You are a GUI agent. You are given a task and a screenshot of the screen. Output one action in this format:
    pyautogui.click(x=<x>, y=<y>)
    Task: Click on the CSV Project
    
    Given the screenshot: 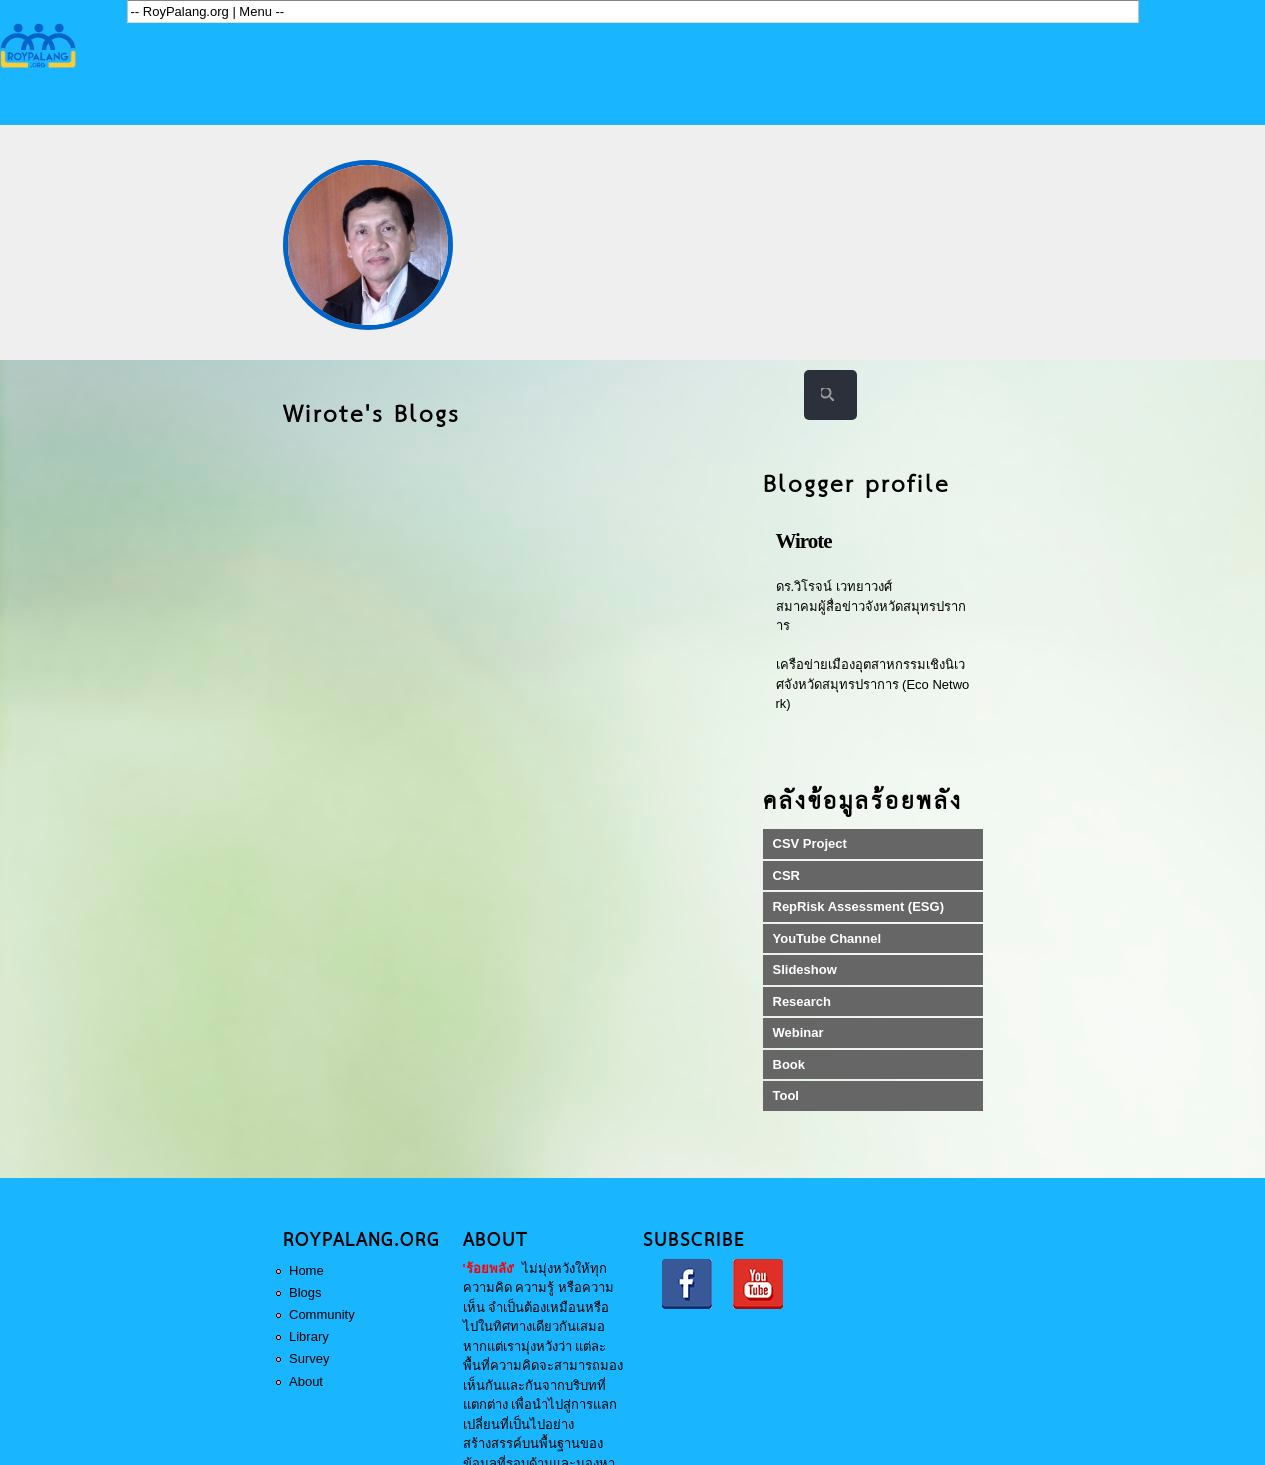 What is the action you would take?
    pyautogui.click(x=810, y=843)
    